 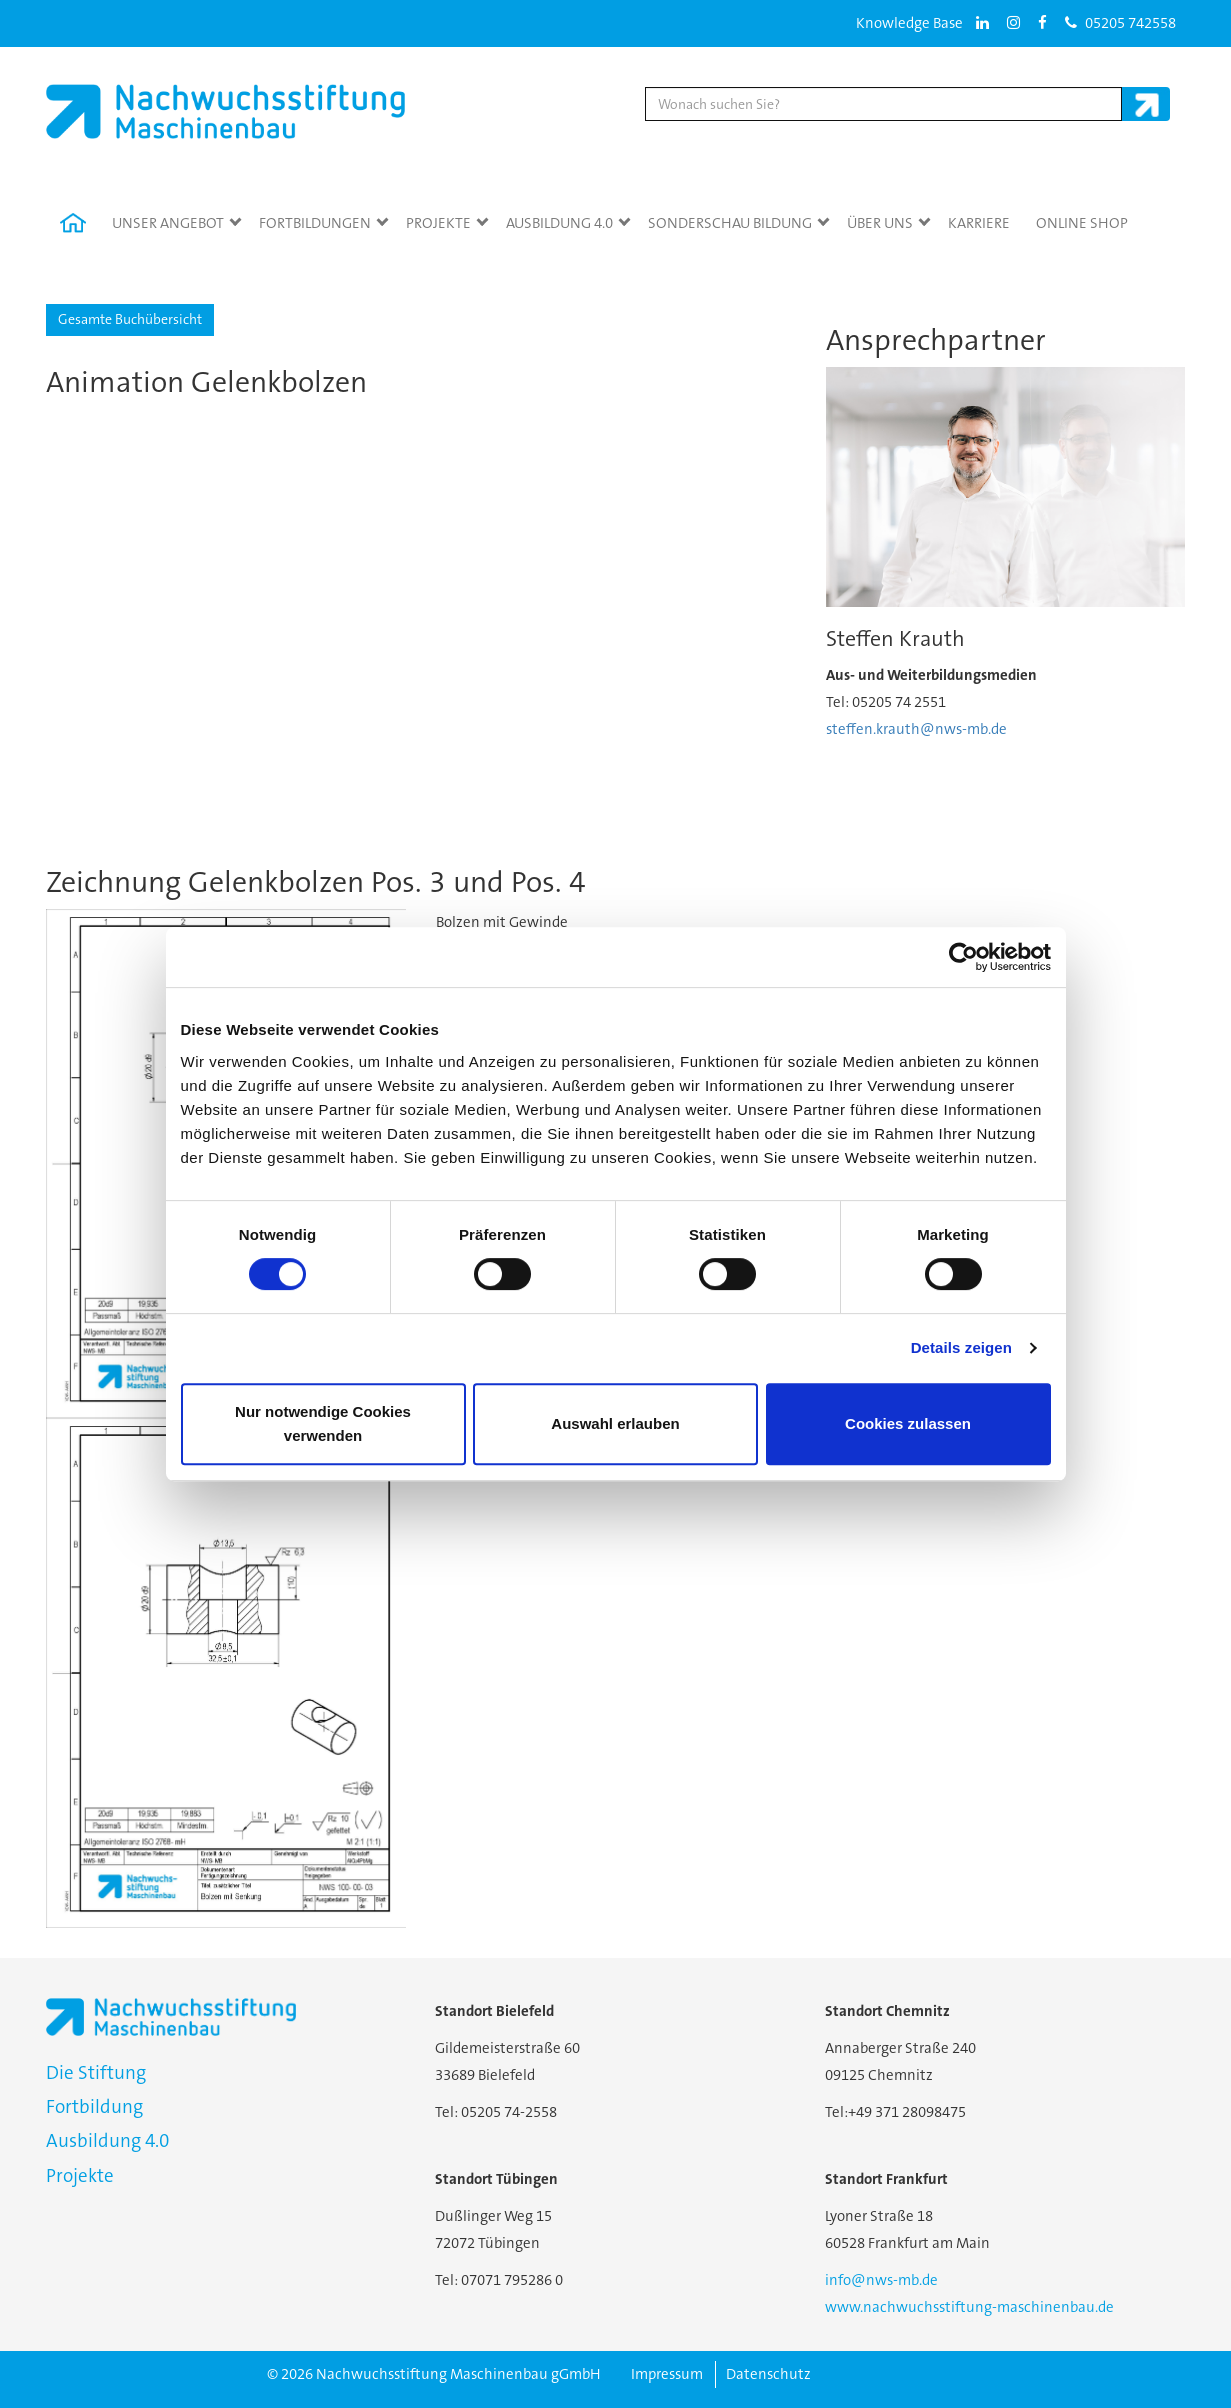 I want to click on Karriere, so click(x=979, y=223).